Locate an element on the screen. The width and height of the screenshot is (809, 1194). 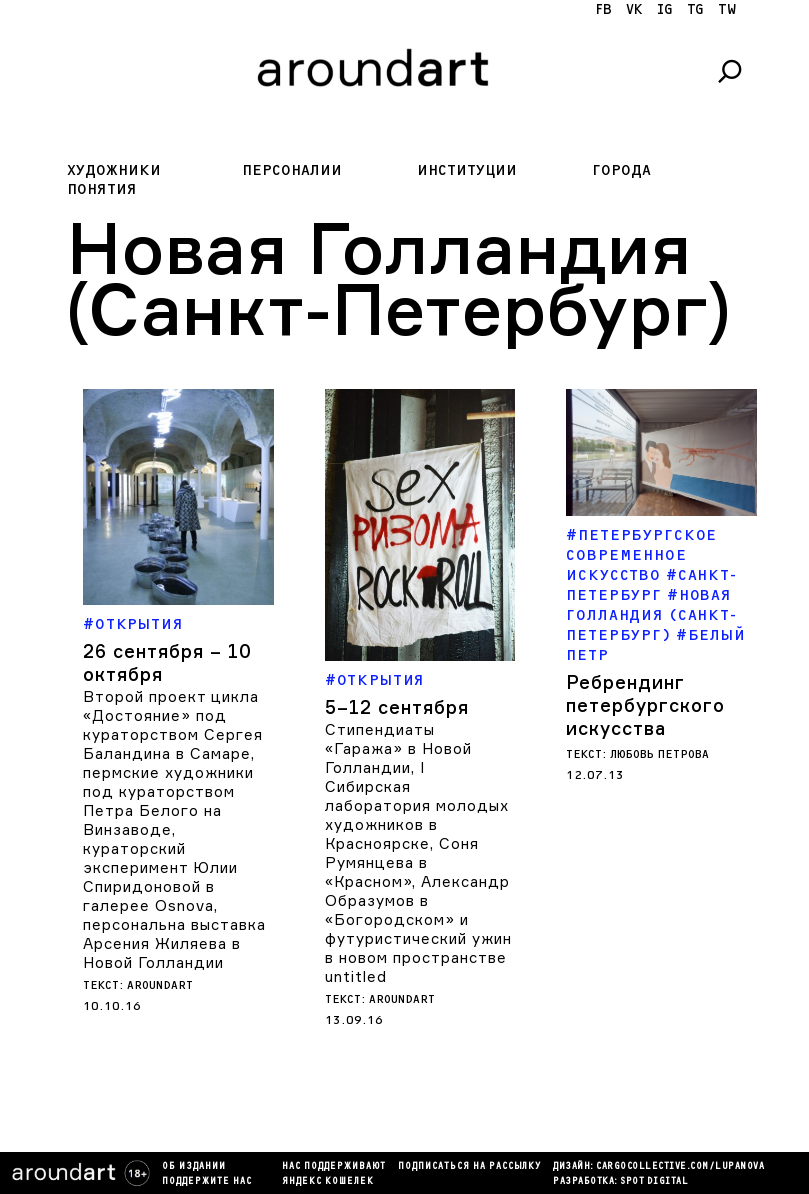
подписаться на рассылку is located at coordinates (469, 1167).